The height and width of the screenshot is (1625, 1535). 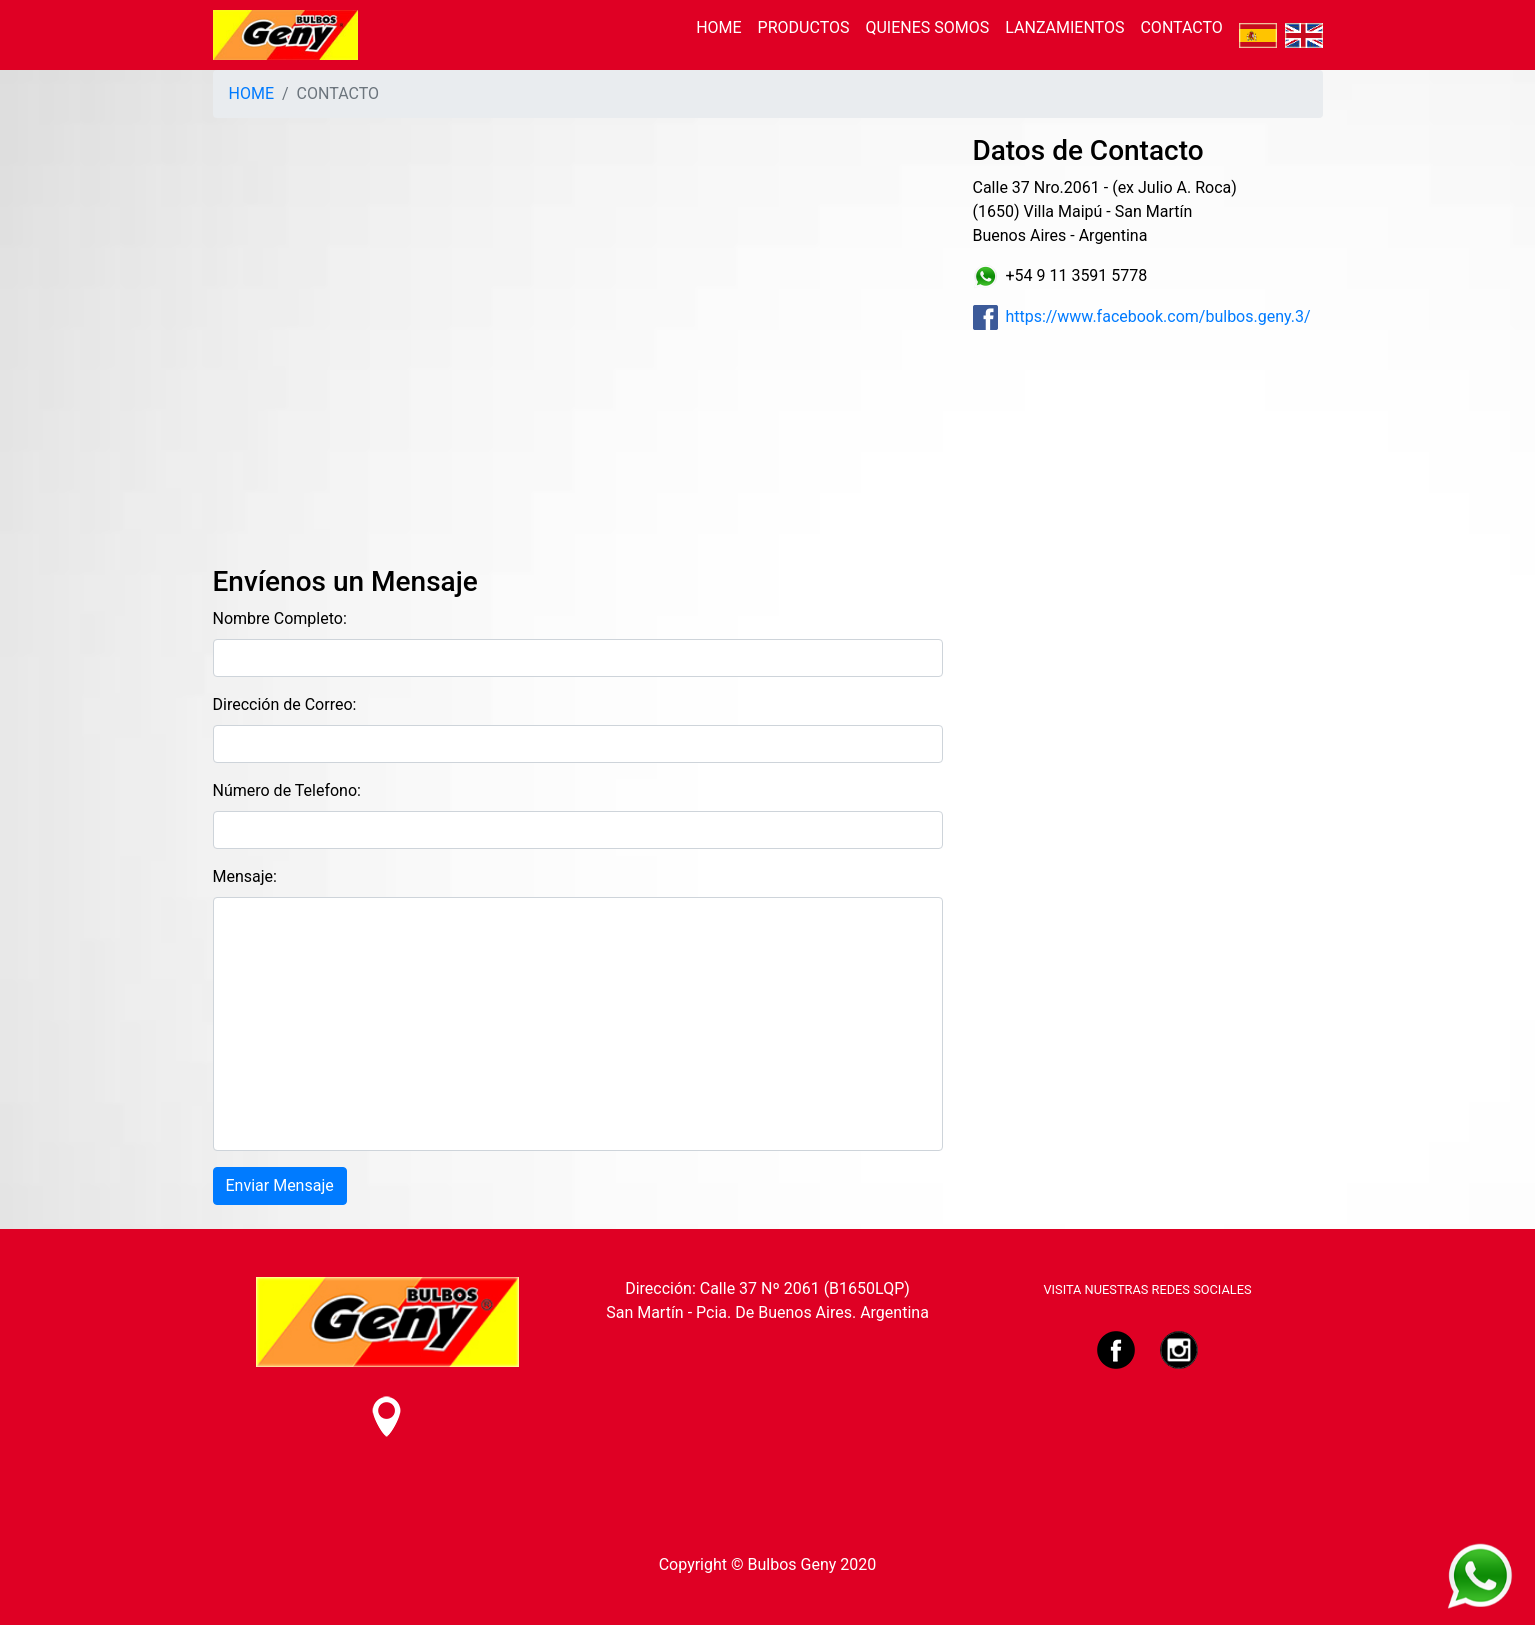 What do you see at coordinates (1142, 316) in the screenshot?
I see `https://www.facebook.com/bulbos.geny.3/` at bounding box center [1142, 316].